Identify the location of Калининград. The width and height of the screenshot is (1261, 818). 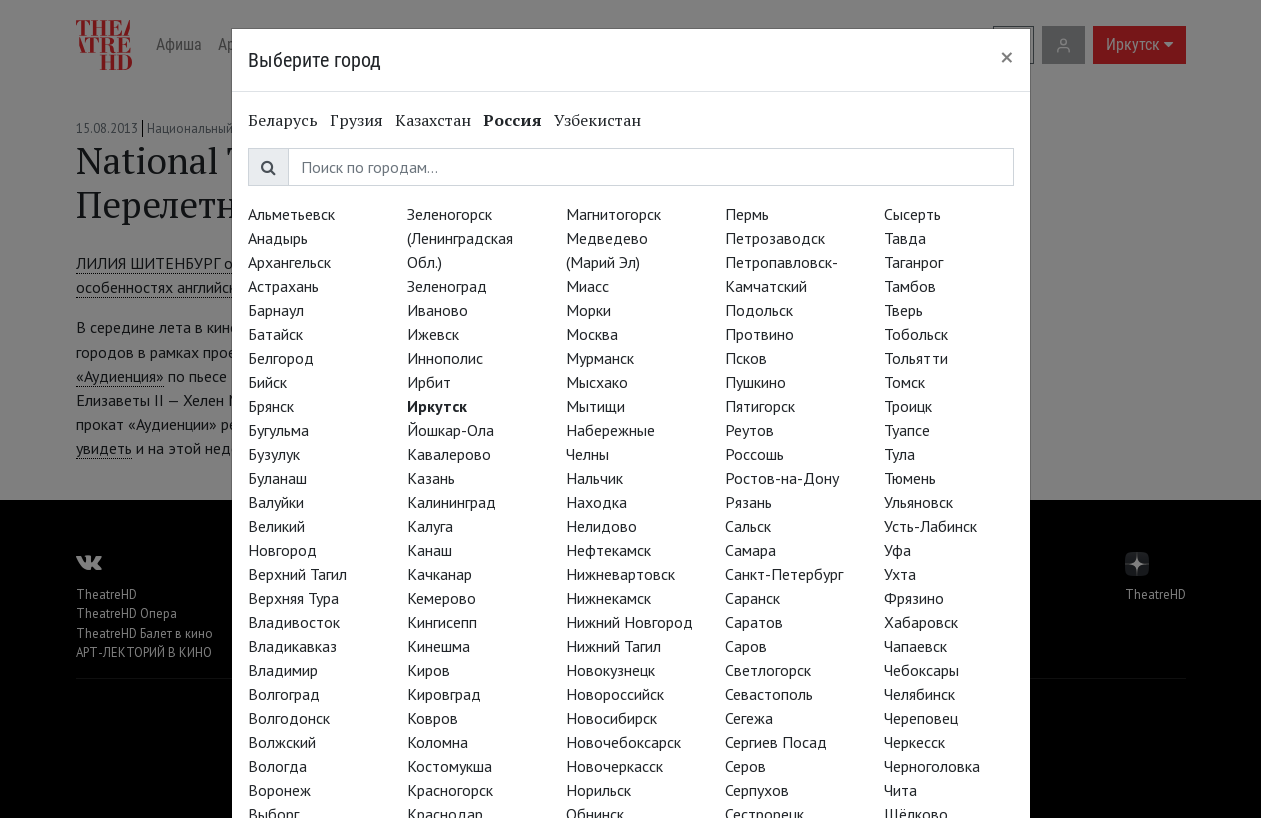
(451, 502).